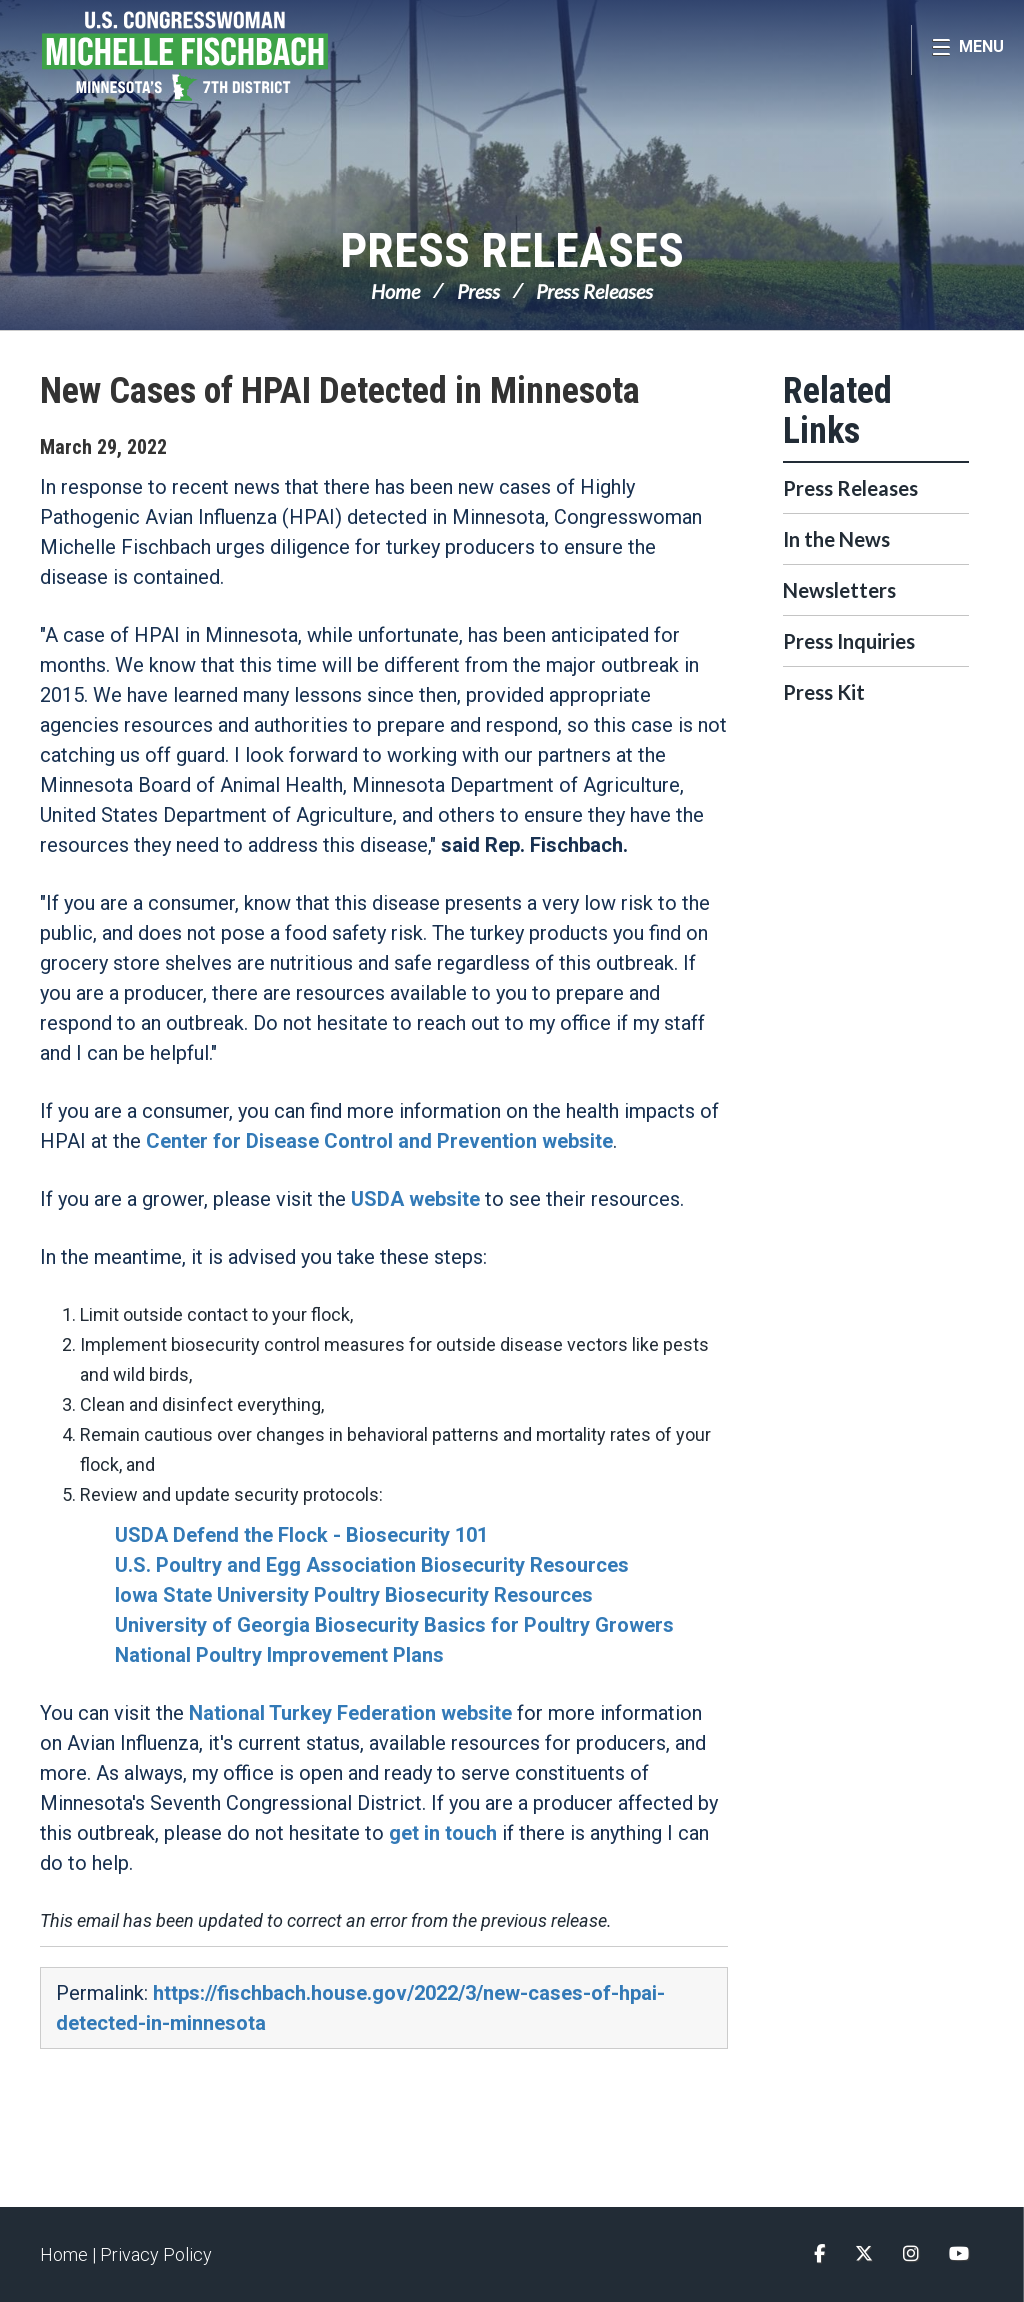 The width and height of the screenshot is (1024, 2302). Describe the element at coordinates (350, 1713) in the screenshot. I see `National Turkey Federation website` at that location.